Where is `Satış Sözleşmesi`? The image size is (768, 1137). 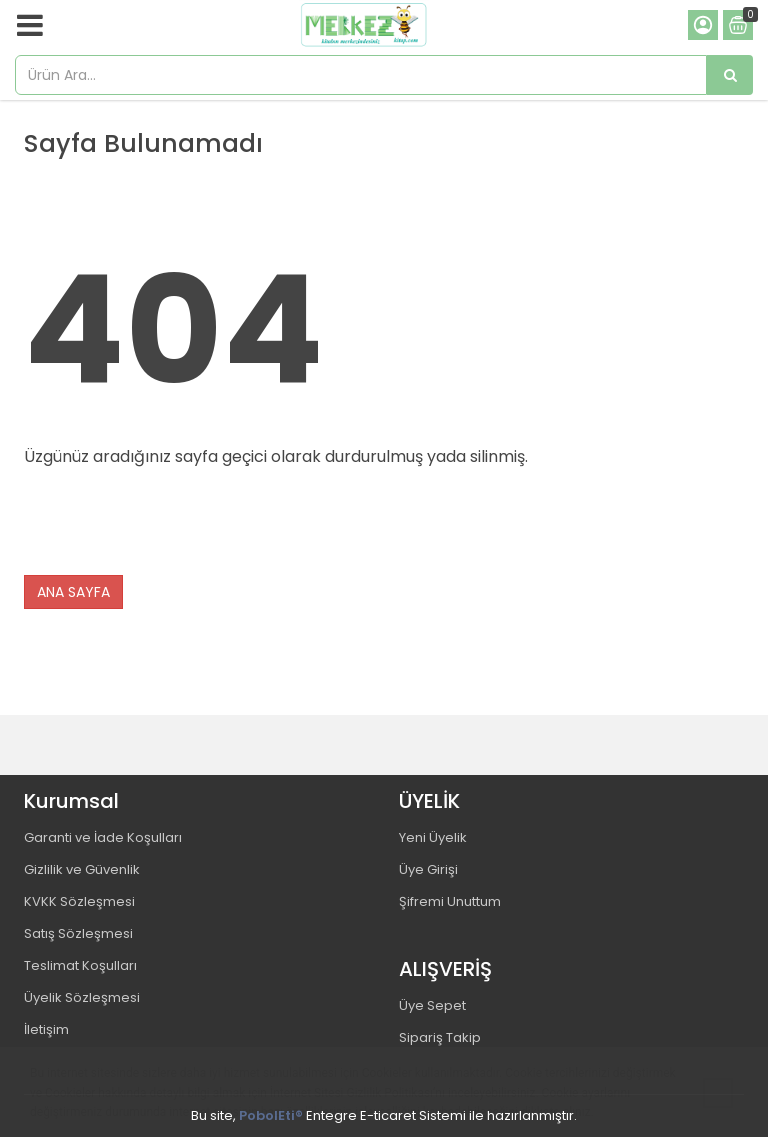 Satış Sözleşmesi is located at coordinates (78, 933).